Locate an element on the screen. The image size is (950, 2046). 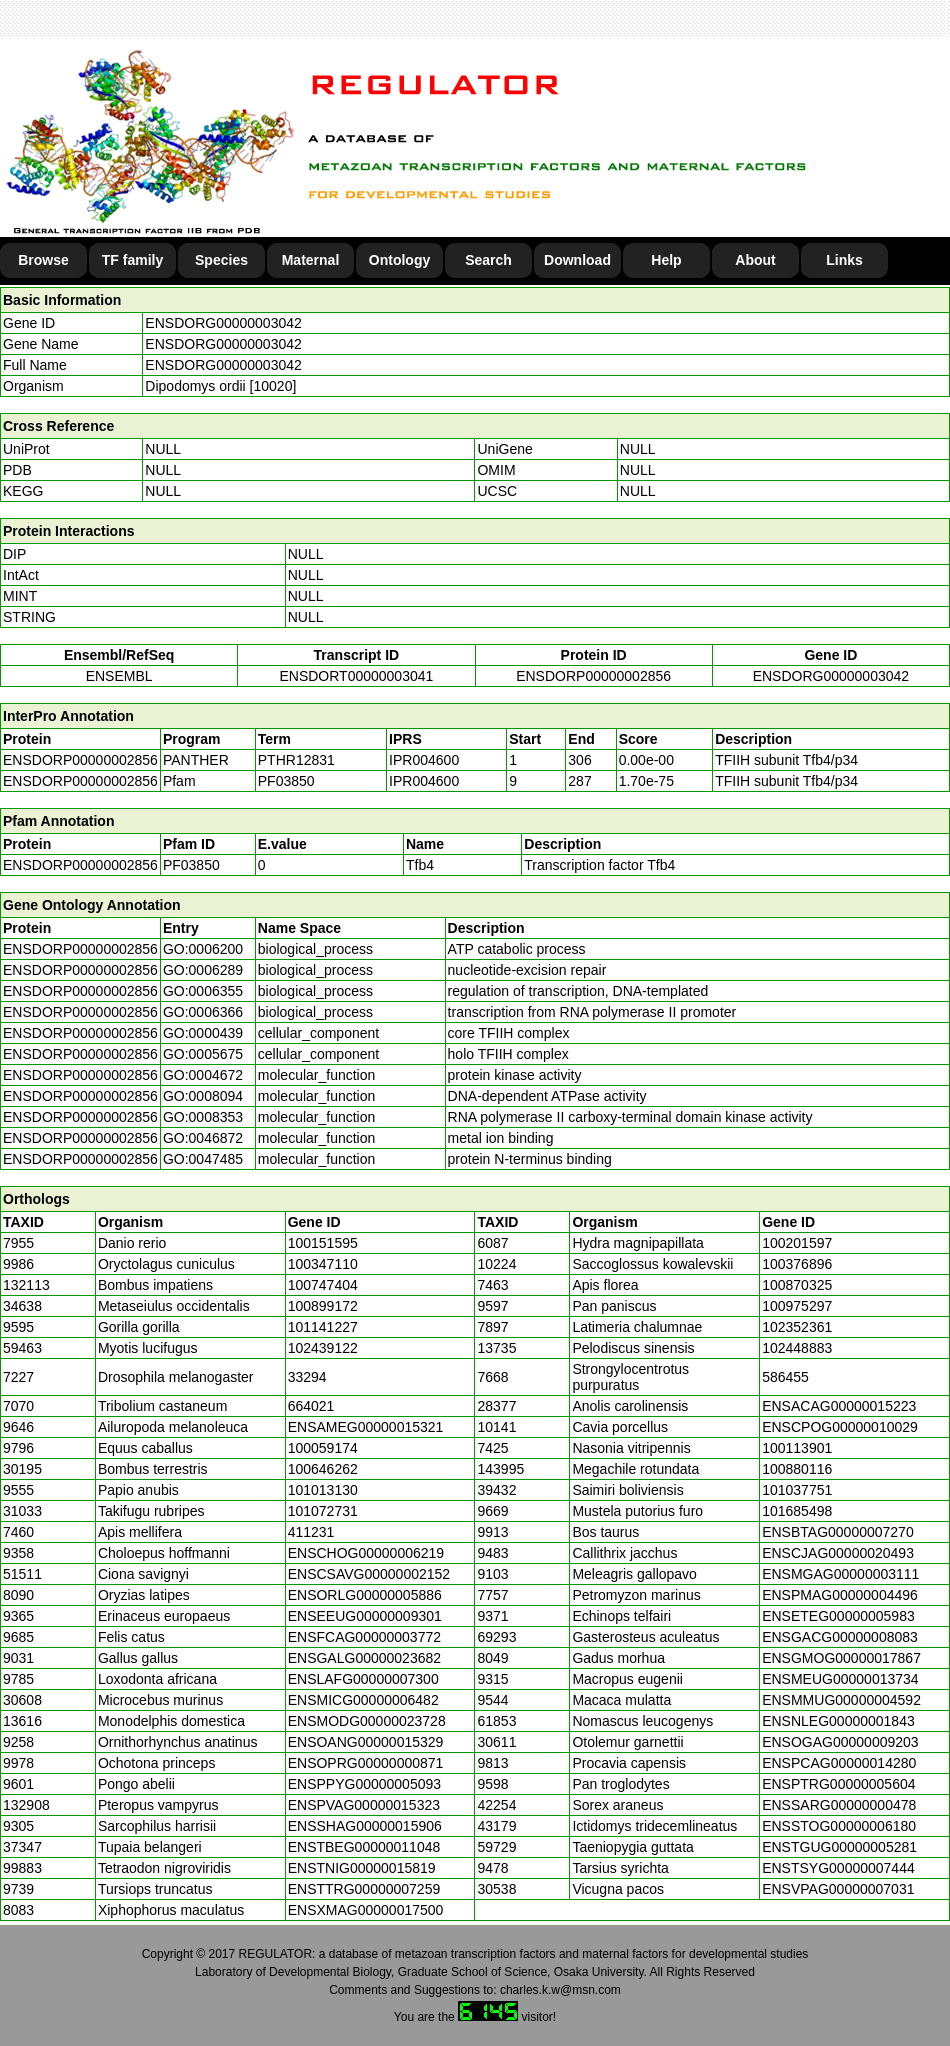
GO:0046872 is located at coordinates (203, 1138).